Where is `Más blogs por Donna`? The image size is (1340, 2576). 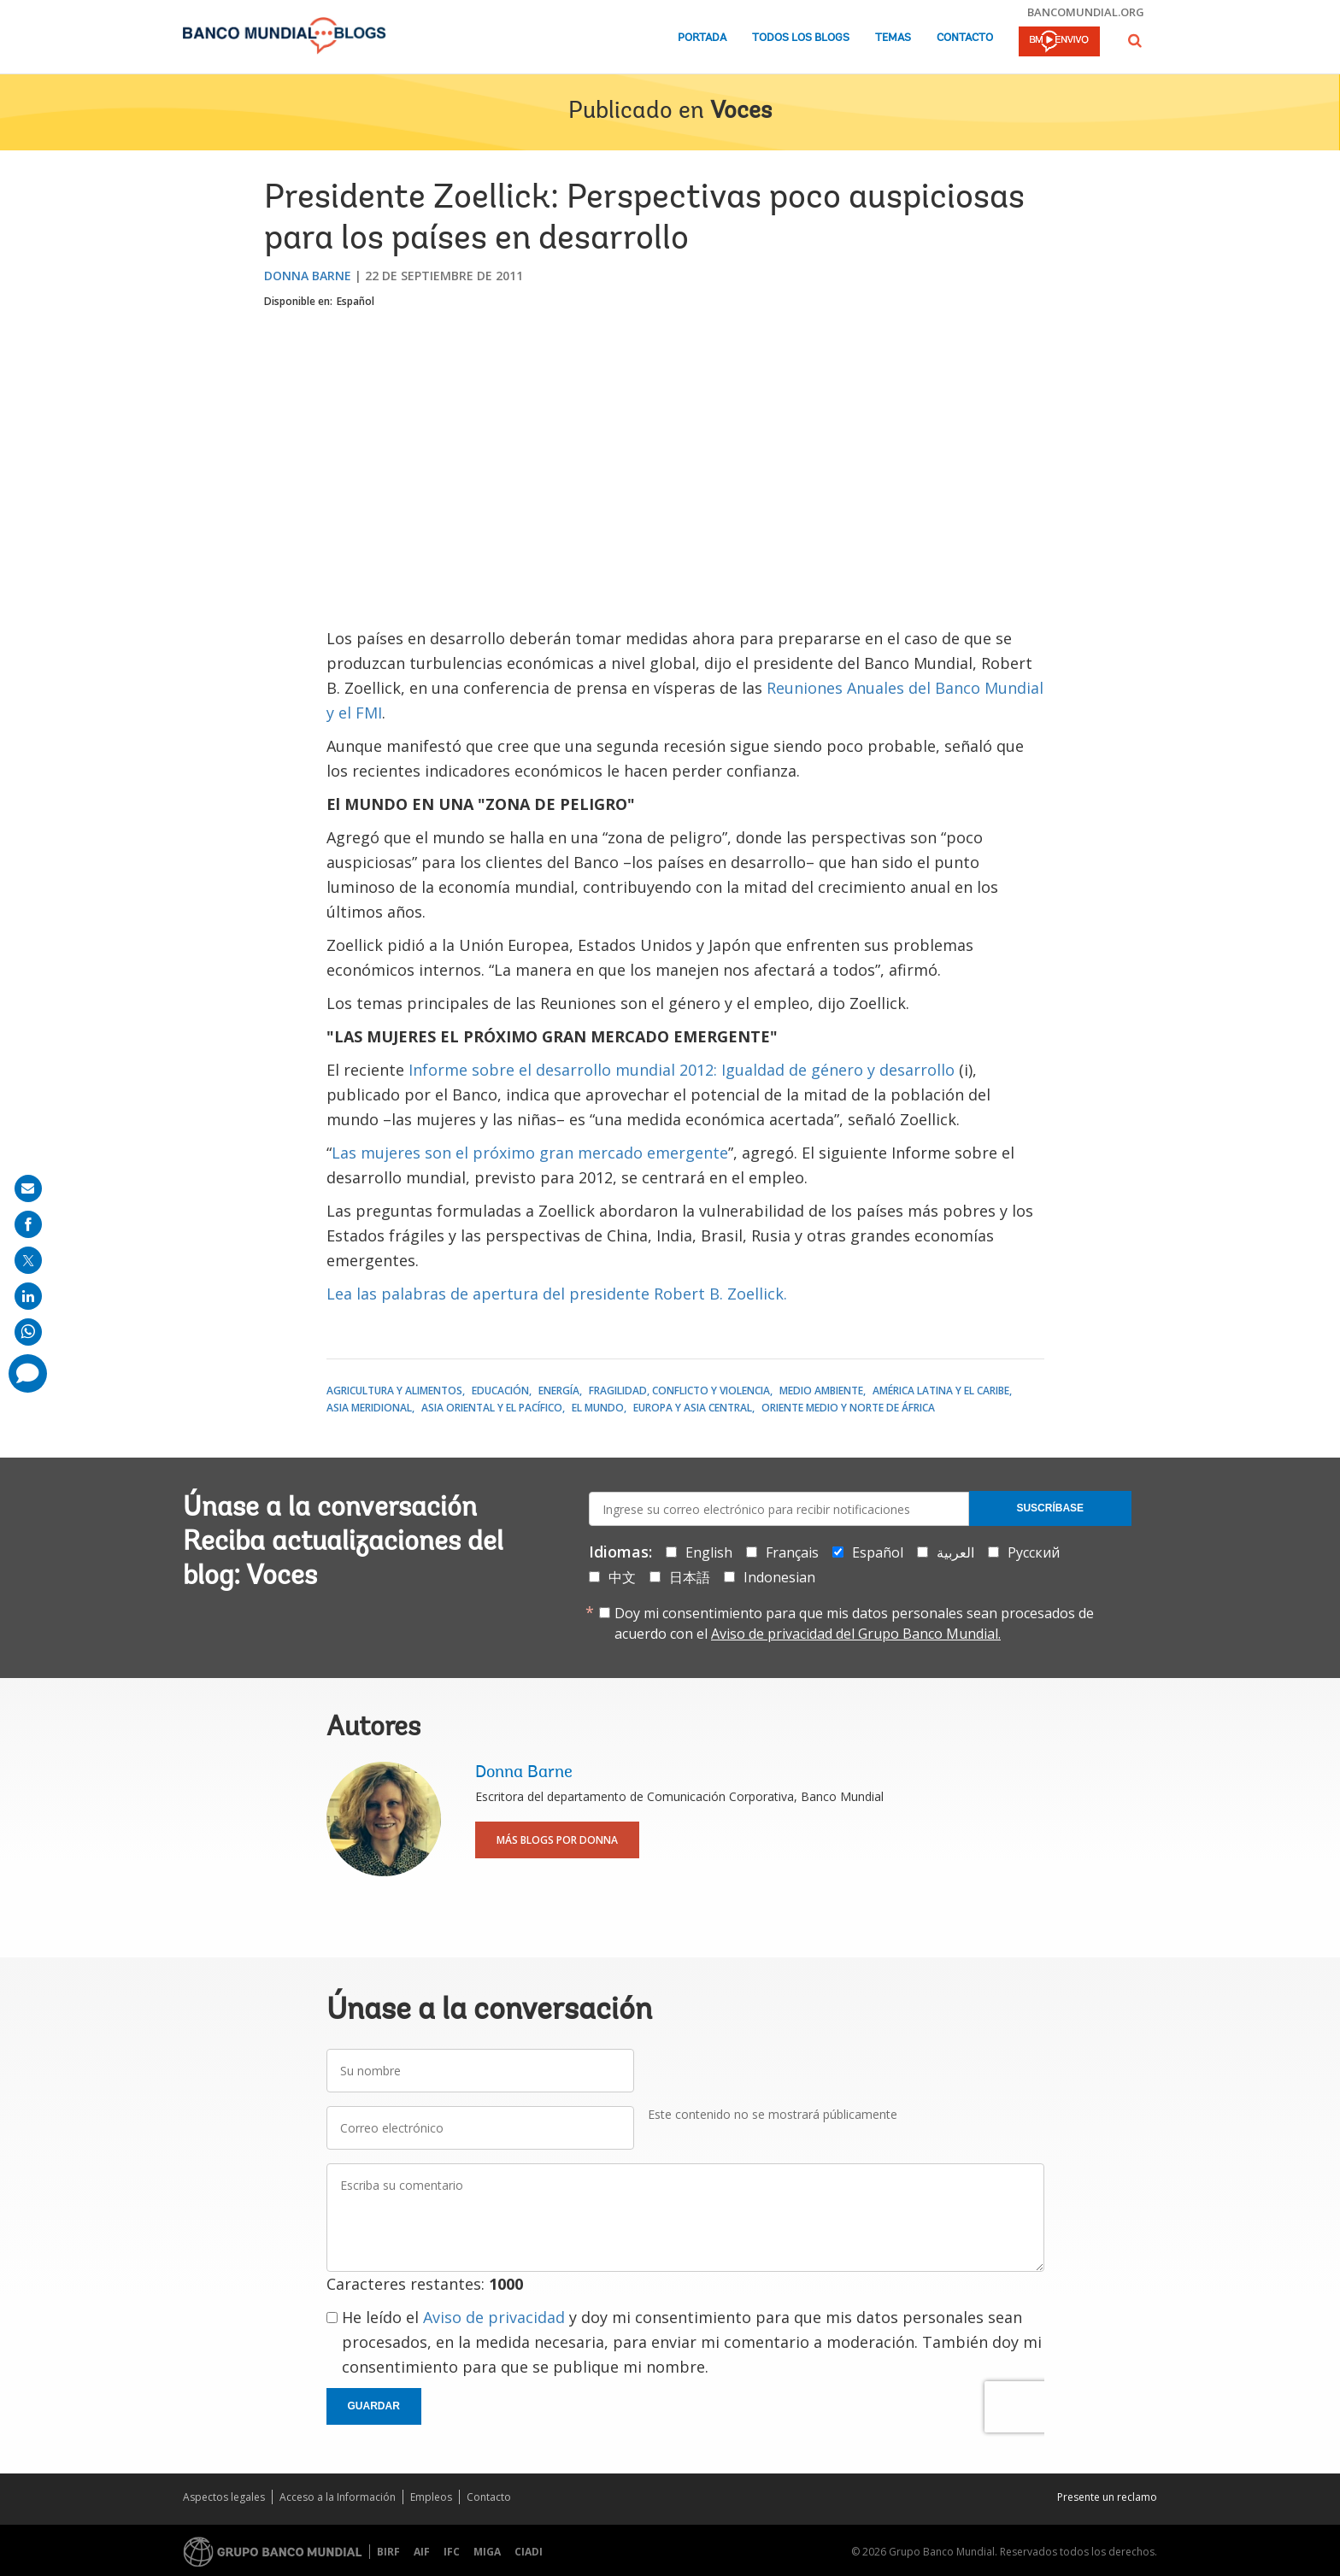
Más blogs por Donna is located at coordinates (557, 1840).